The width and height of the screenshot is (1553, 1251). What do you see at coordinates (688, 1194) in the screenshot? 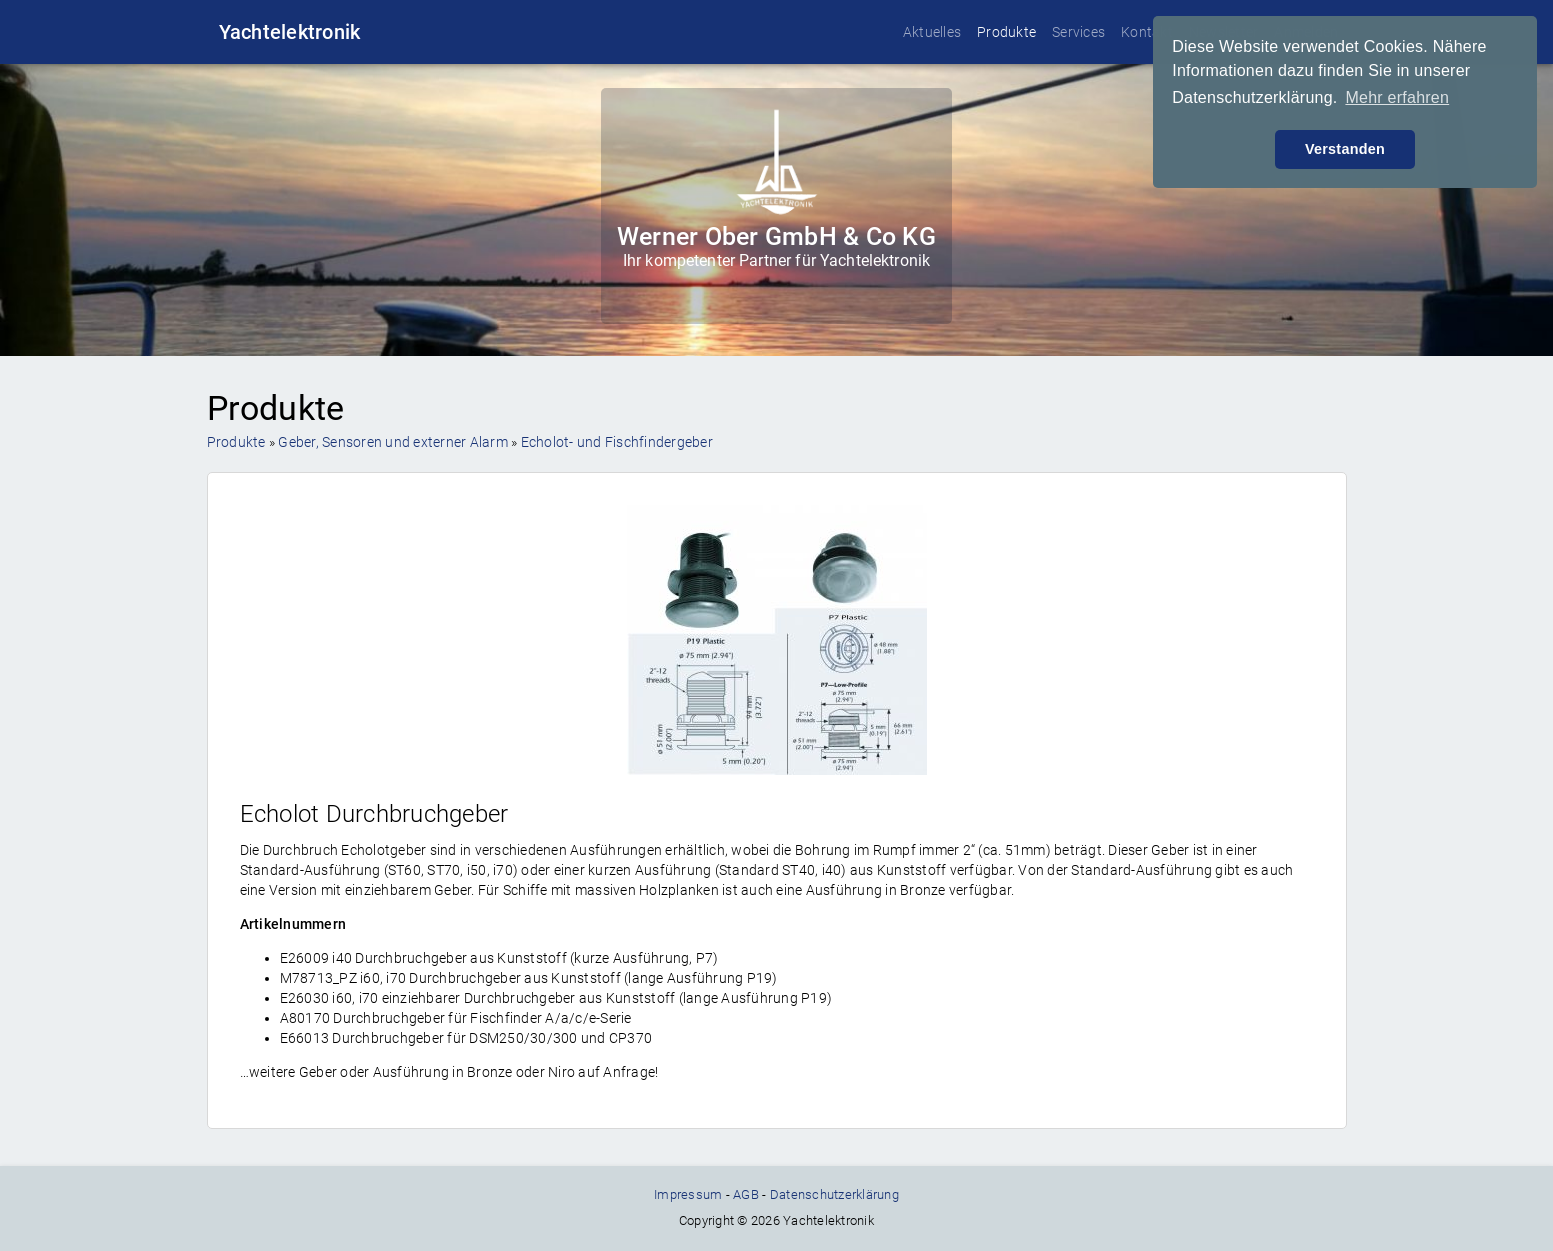
I see `Impressum` at bounding box center [688, 1194].